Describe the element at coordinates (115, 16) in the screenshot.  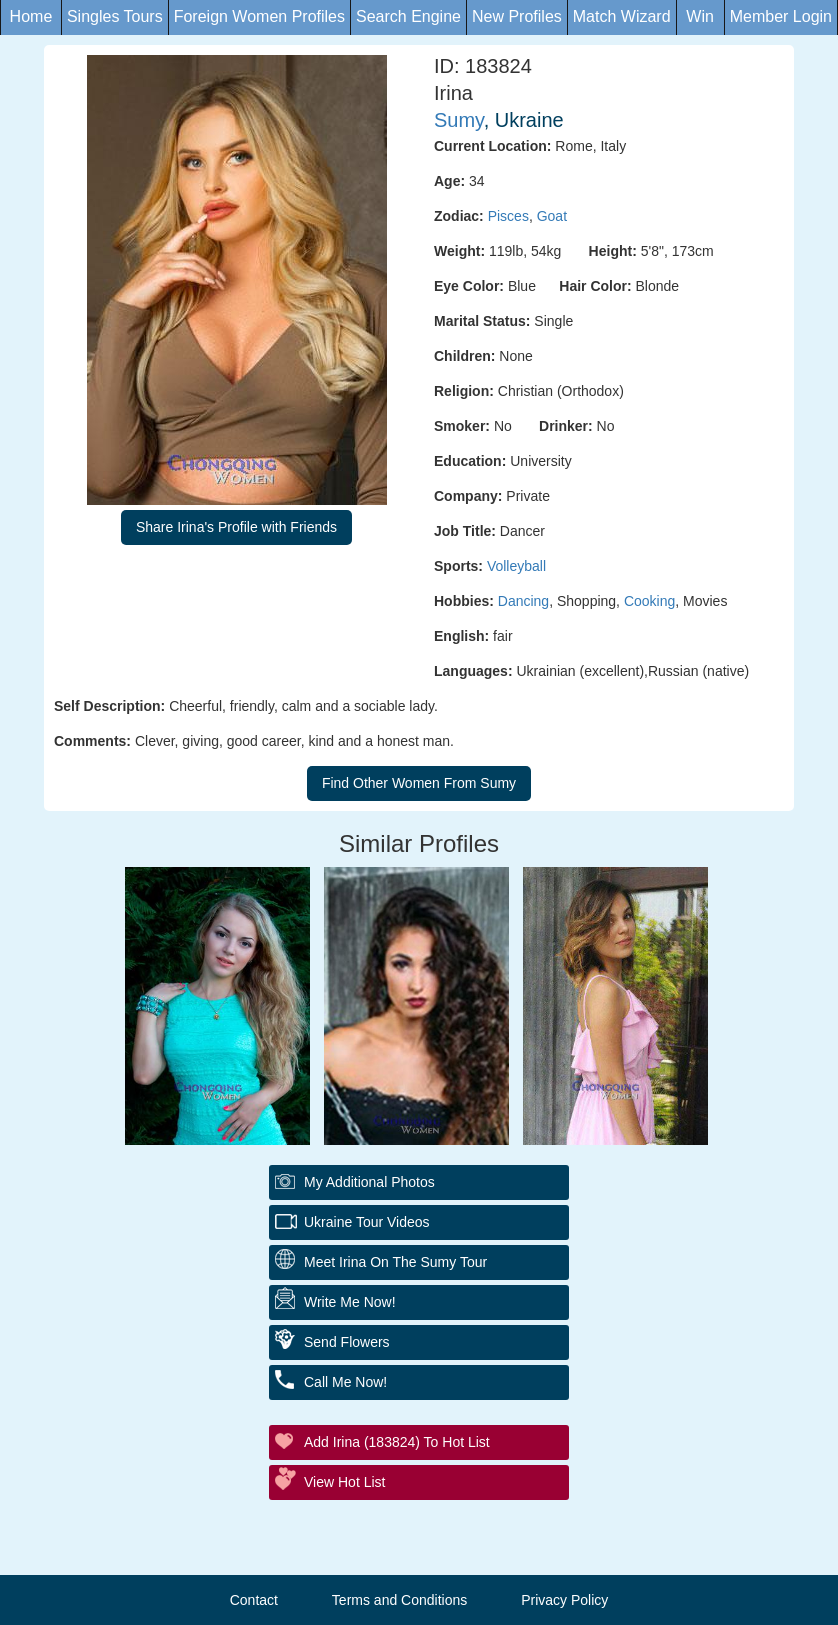
I see `Singles Tours` at that location.